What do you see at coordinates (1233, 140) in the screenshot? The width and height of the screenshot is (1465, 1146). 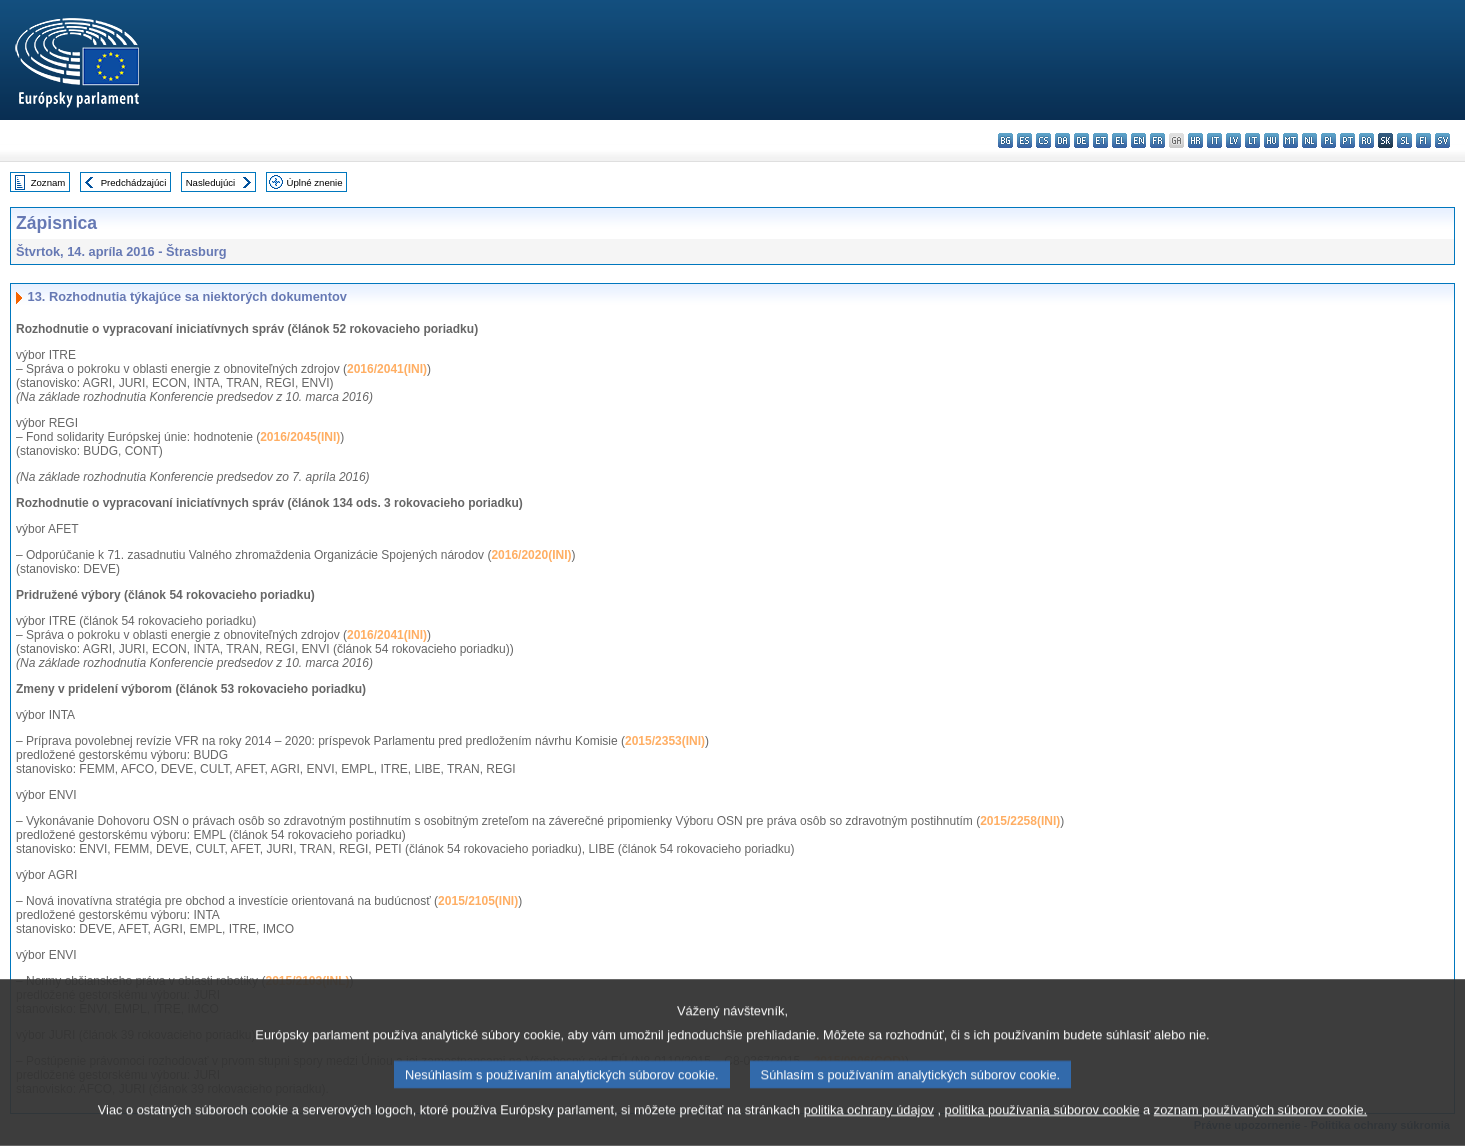 I see `lv - latviešu valoda` at bounding box center [1233, 140].